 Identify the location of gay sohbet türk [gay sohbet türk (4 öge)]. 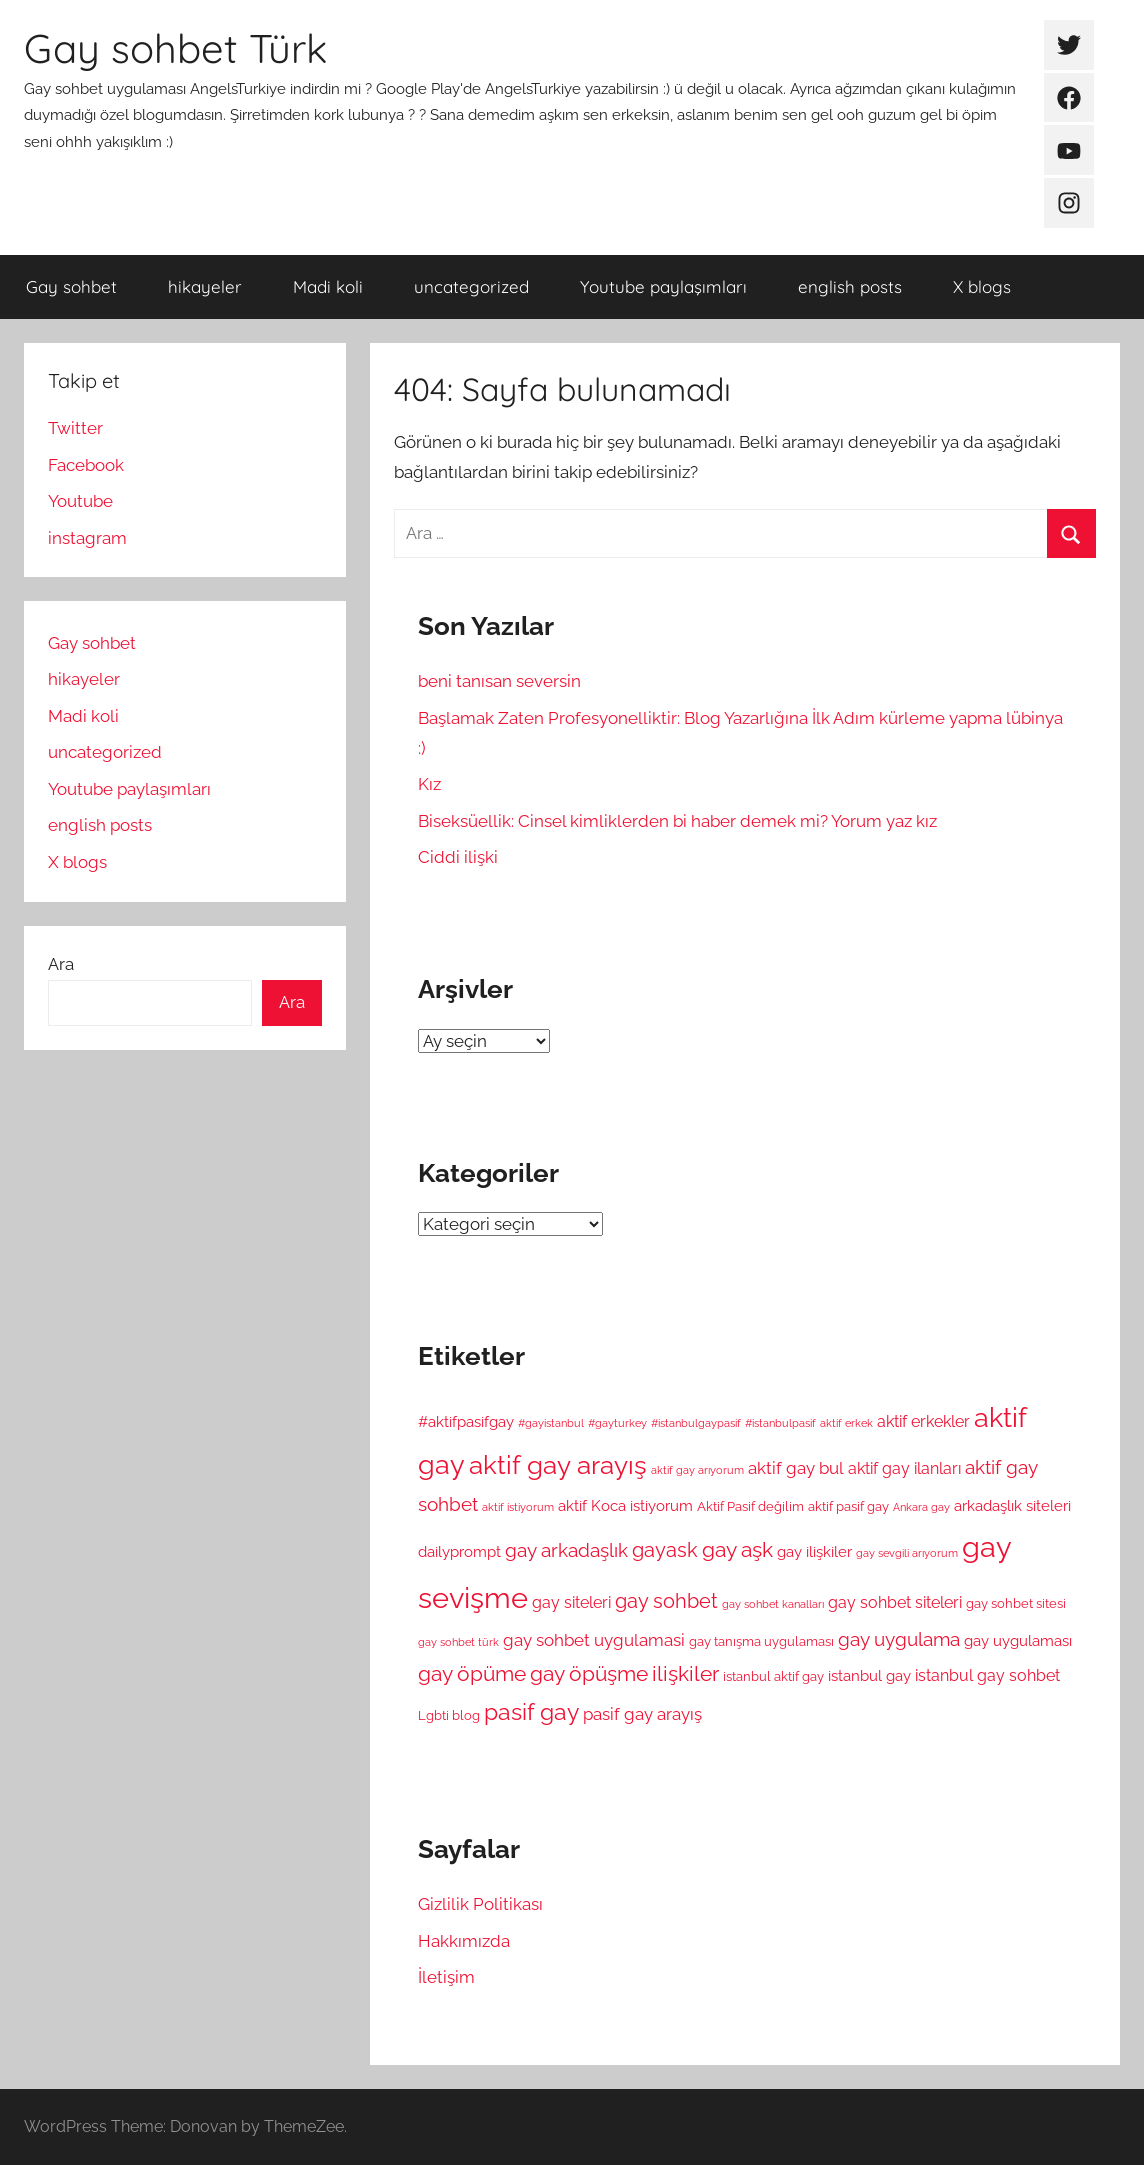
(458, 1642).